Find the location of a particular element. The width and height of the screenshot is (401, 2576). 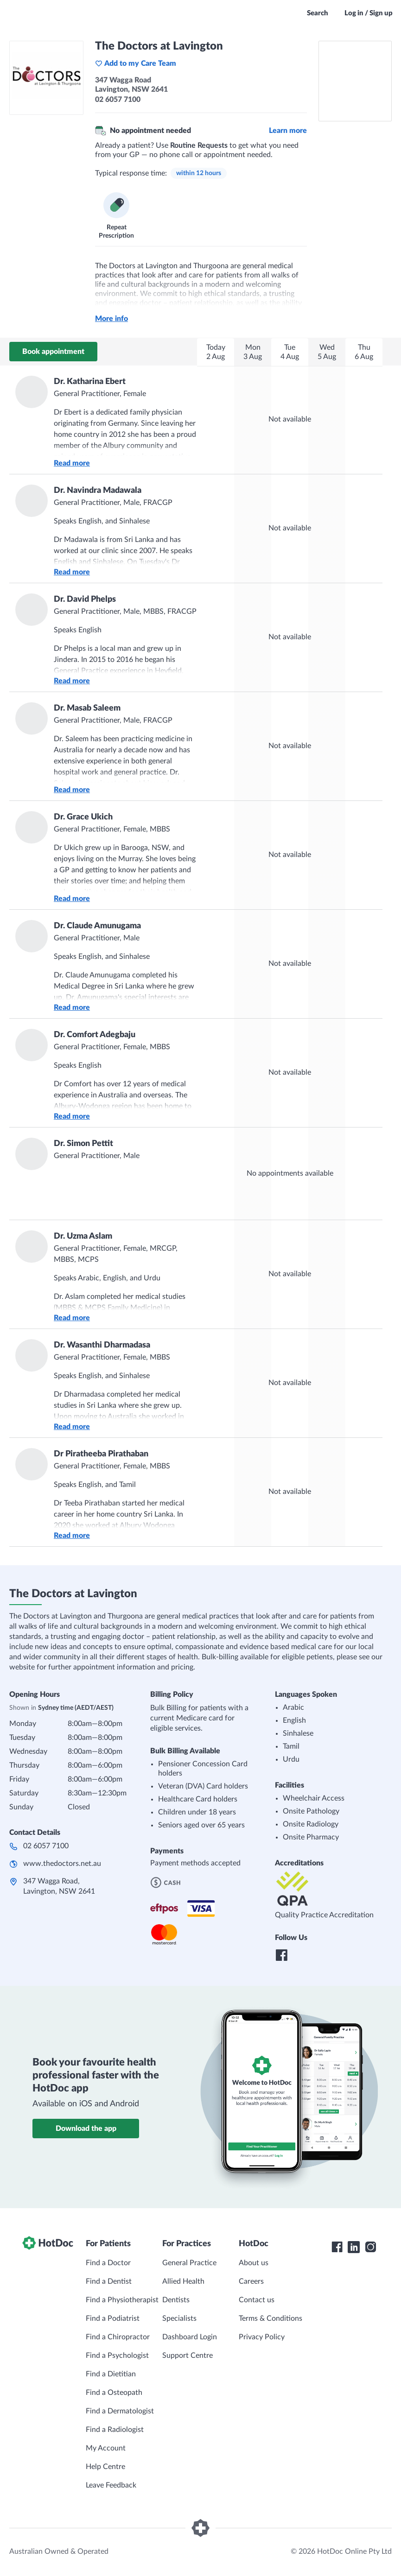

Find a Doctor is located at coordinates (108, 2263).